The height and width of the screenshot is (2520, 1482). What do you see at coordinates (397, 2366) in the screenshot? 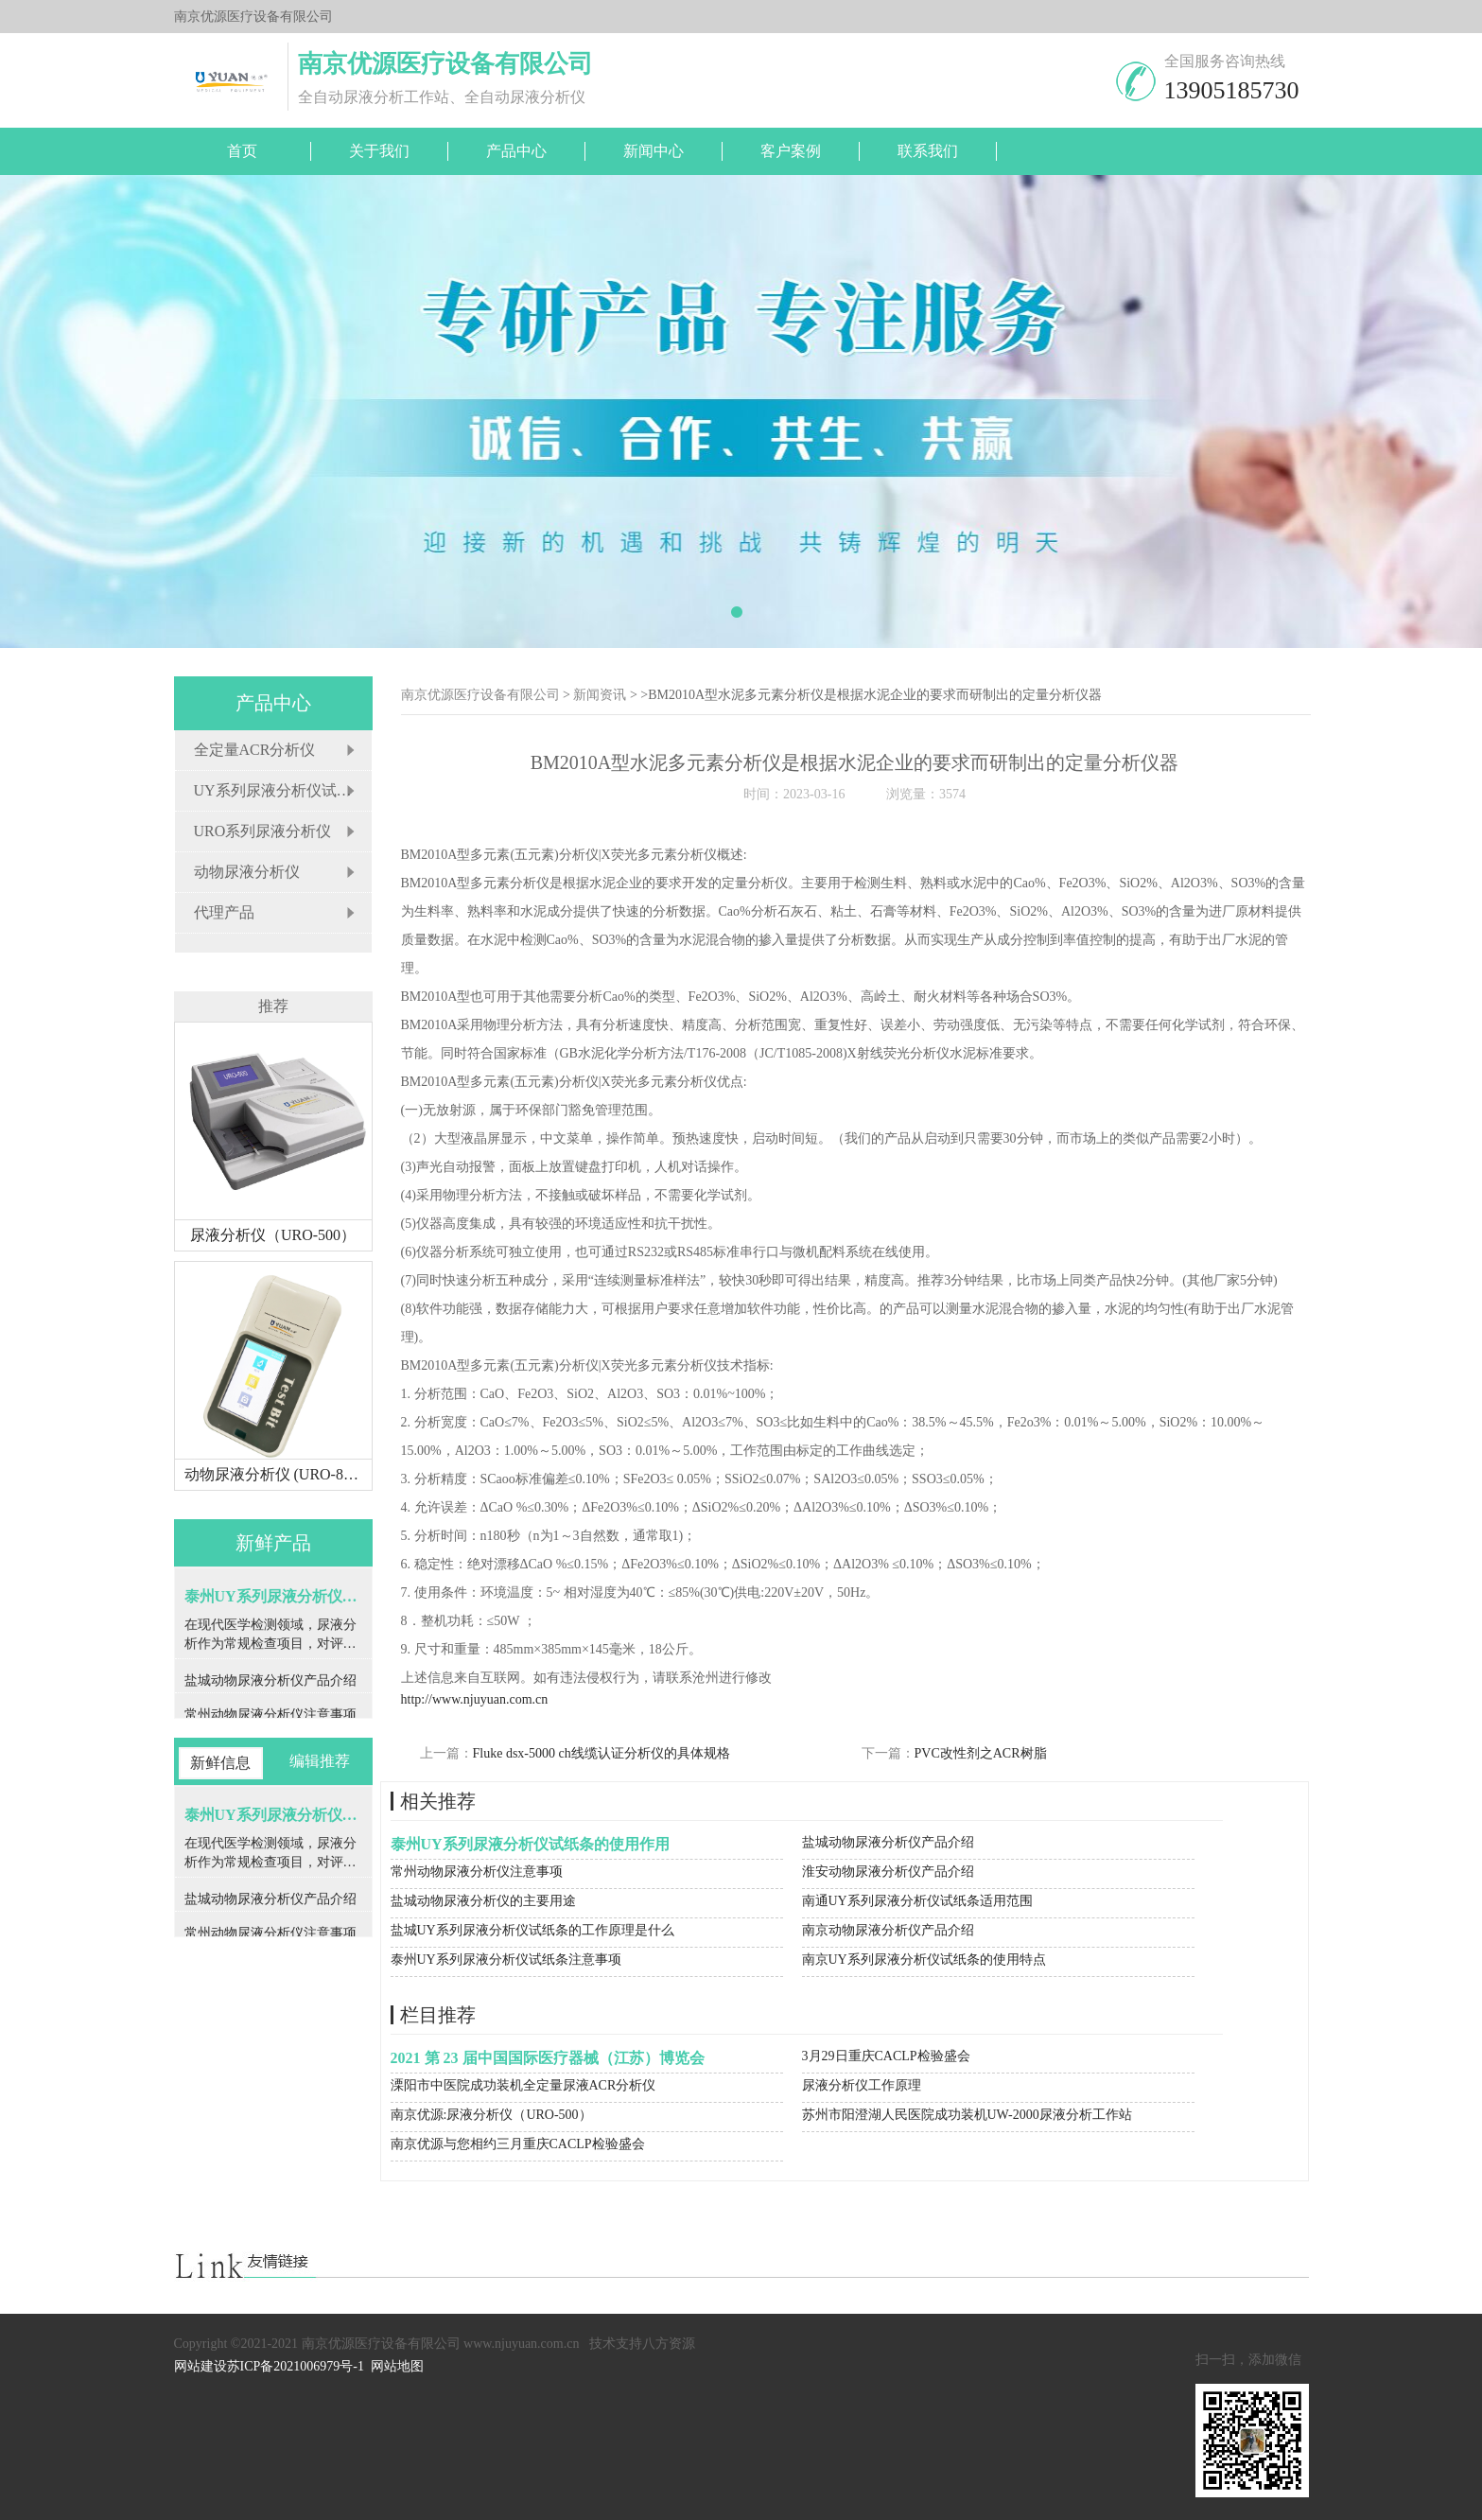
I see `网站地图` at bounding box center [397, 2366].